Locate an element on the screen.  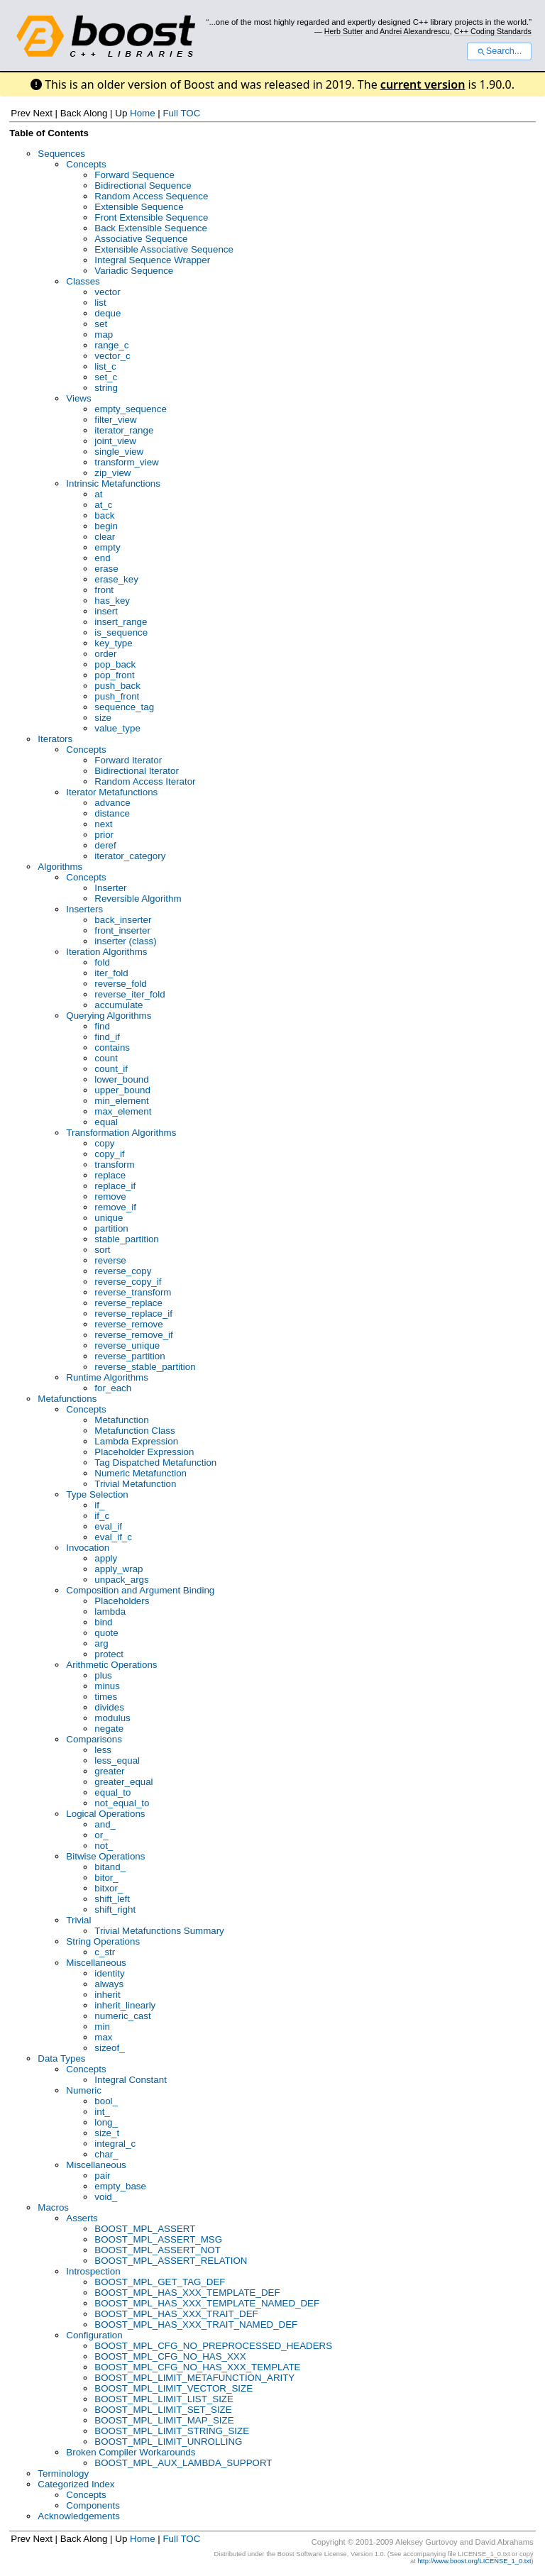
Random Access Iterator is located at coordinates (144, 781).